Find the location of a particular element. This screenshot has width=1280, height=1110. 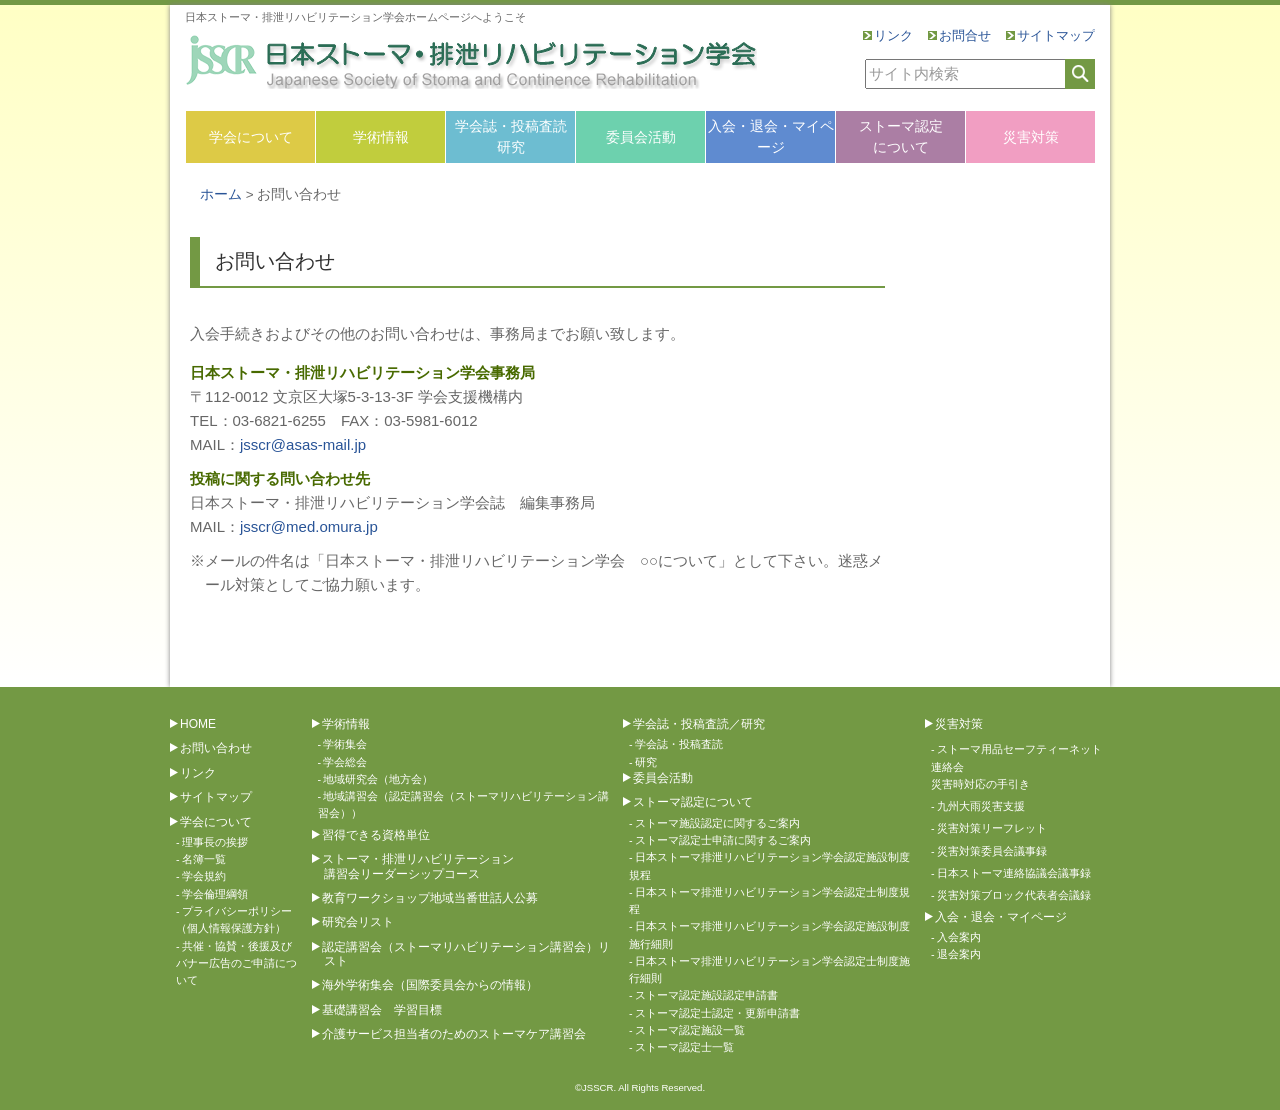

ホーム is located at coordinates (221, 194).